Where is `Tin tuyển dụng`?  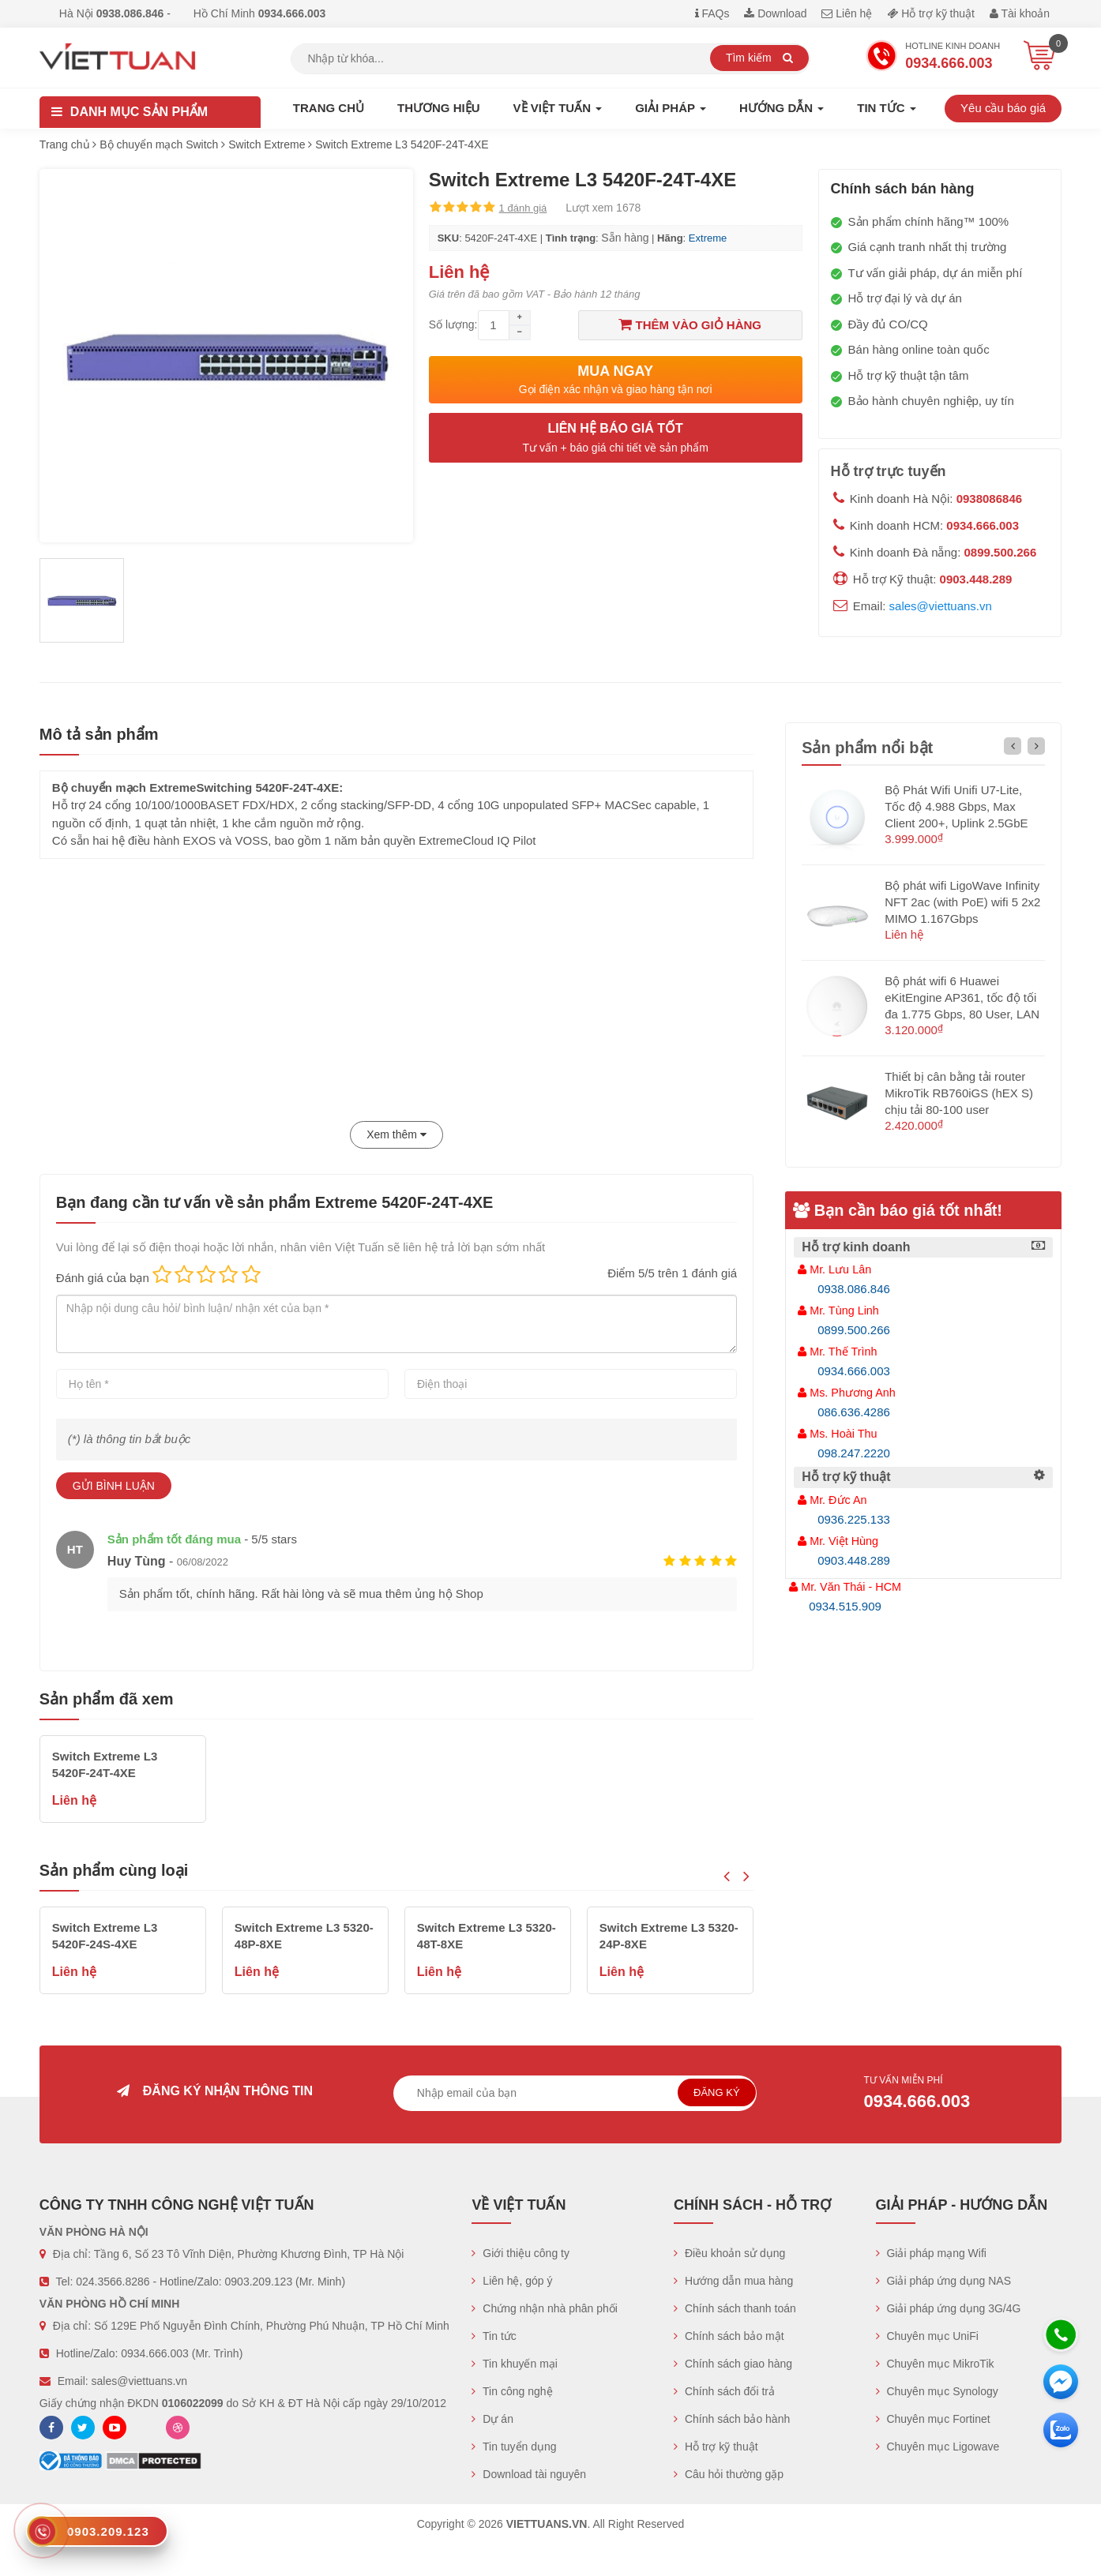 Tin tuyển dụng is located at coordinates (514, 2446).